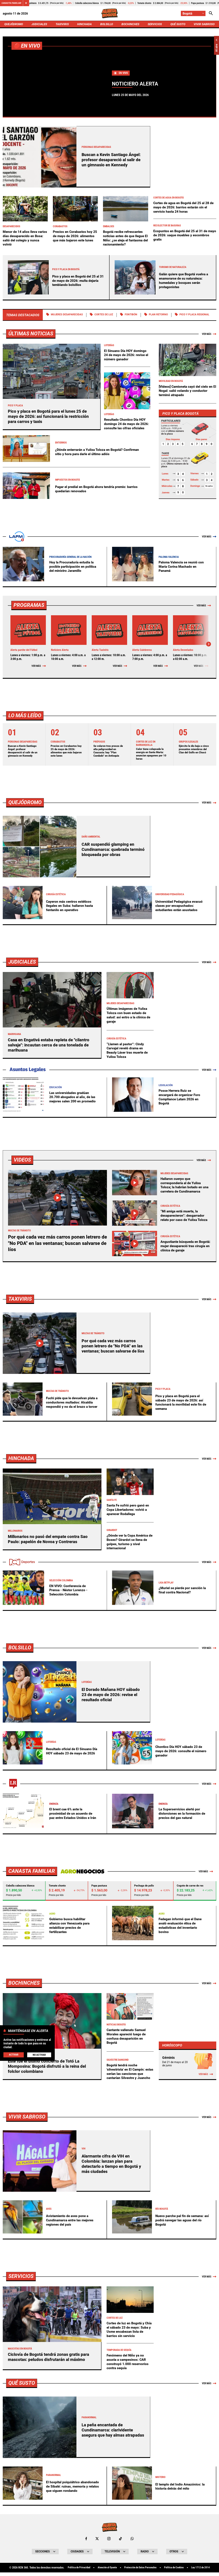 This screenshot has height=2576, width=219. What do you see at coordinates (184, 1248) in the screenshot?
I see `Angustiante búsqueda en Bogotá: mujer desapareció tras cirugía en clínica de garaje` at bounding box center [184, 1248].